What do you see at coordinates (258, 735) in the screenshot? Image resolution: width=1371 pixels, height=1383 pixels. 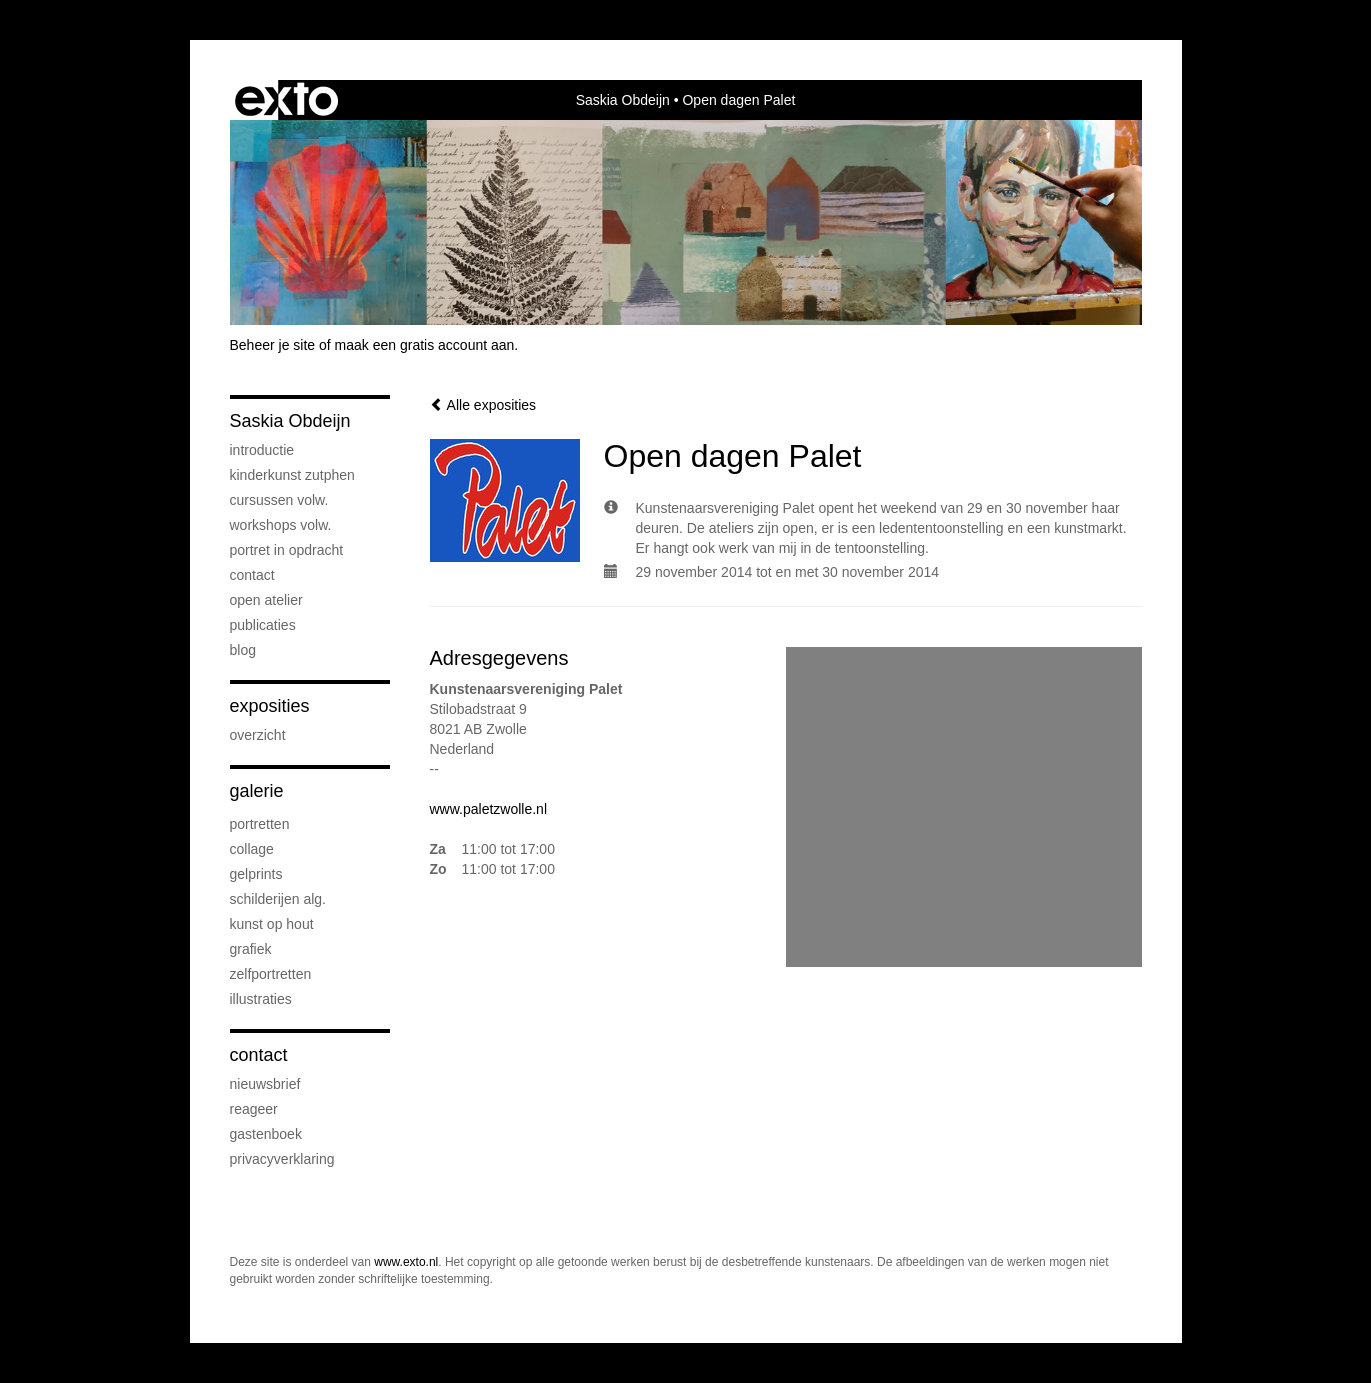 I see `overzicht` at bounding box center [258, 735].